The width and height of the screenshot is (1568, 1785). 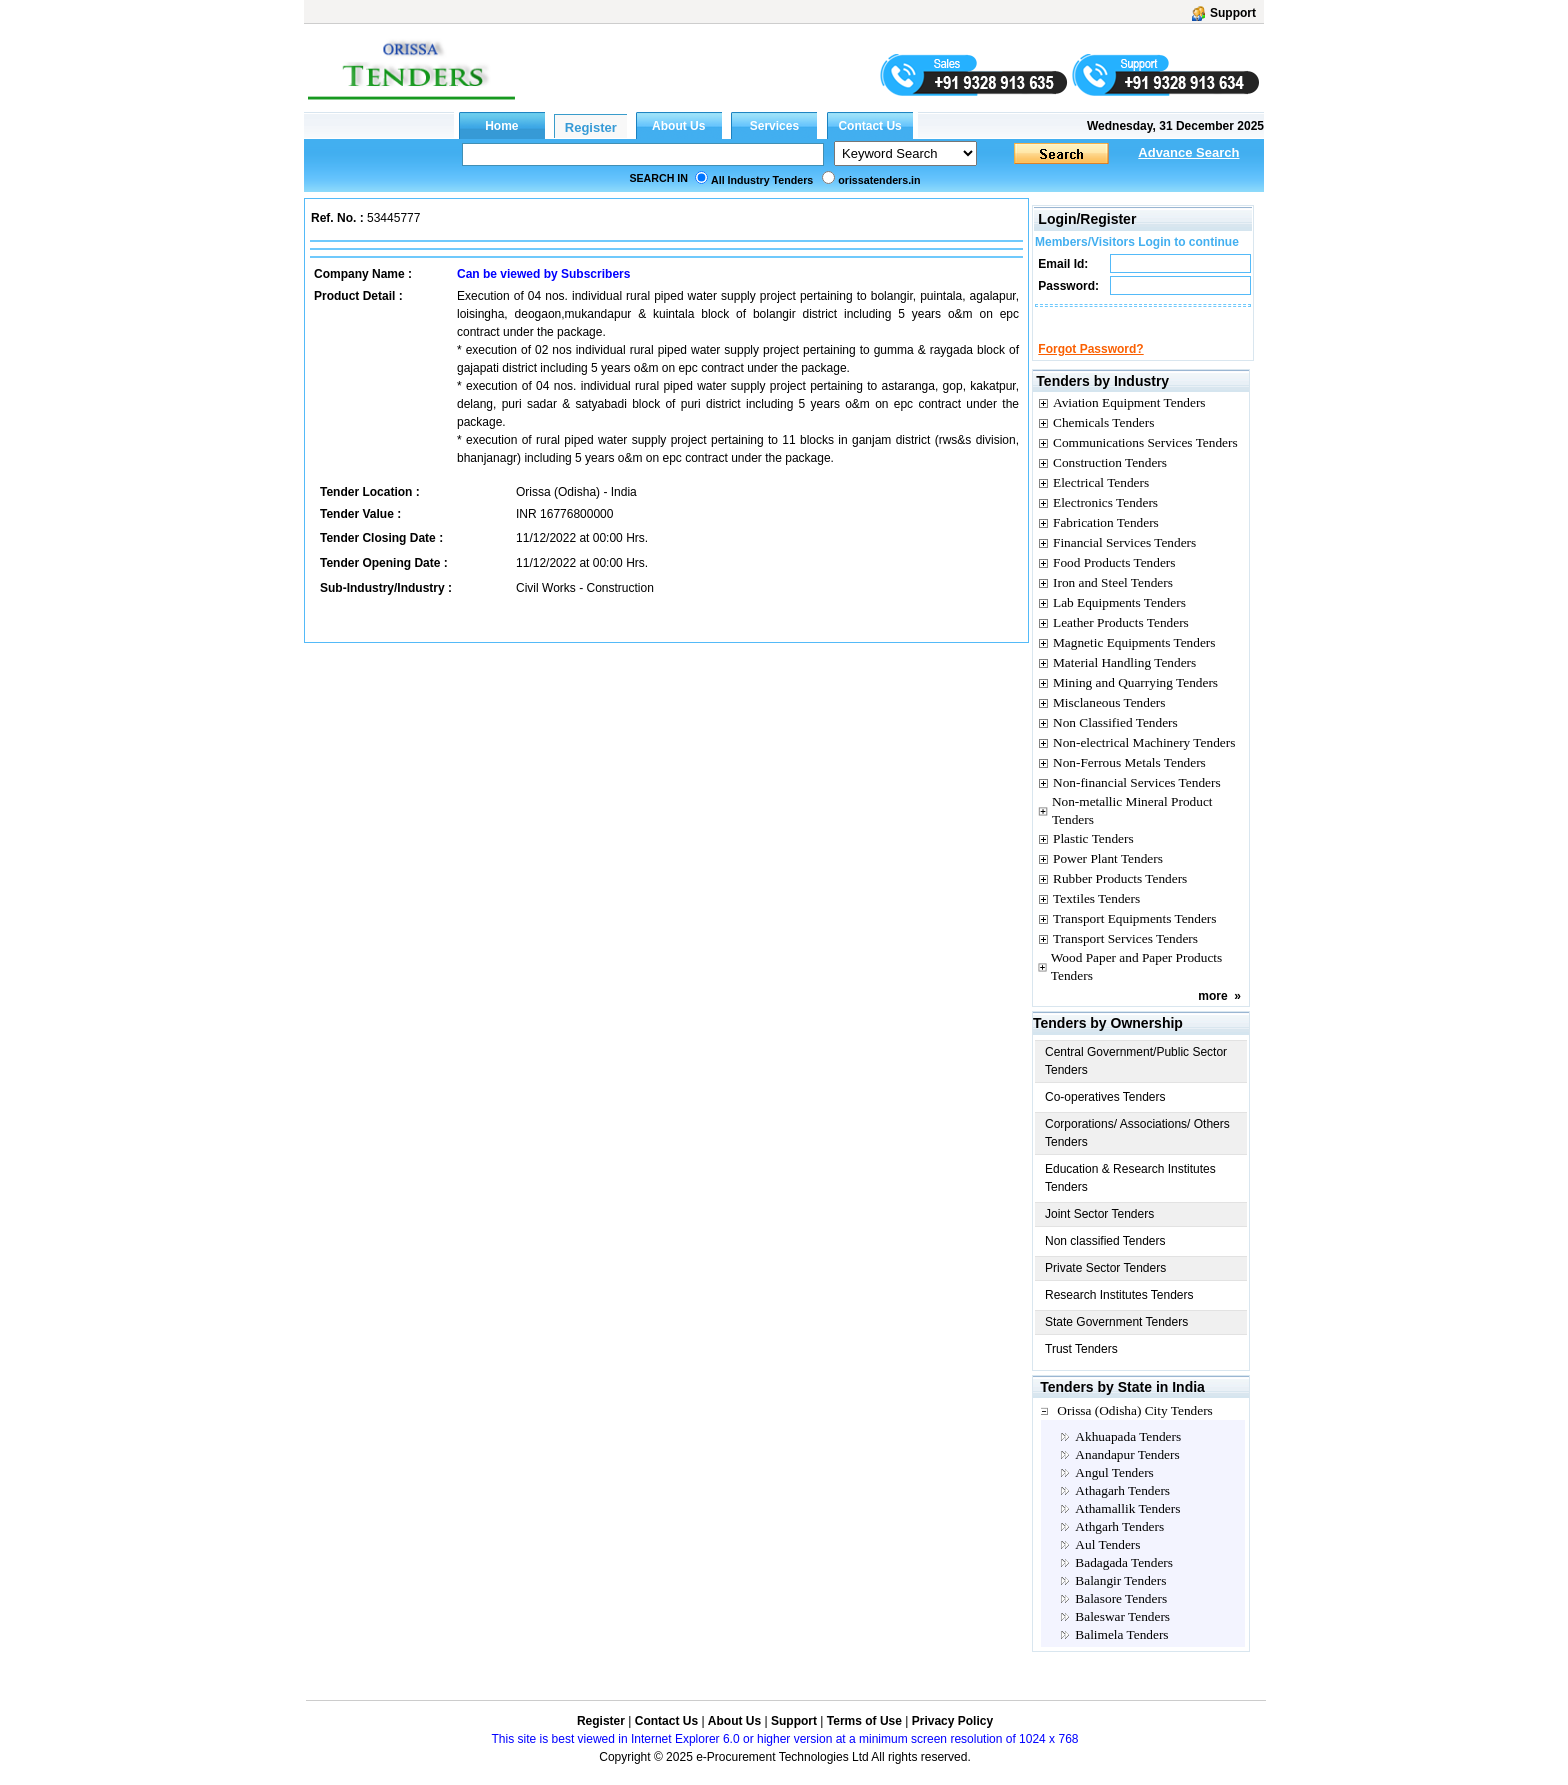 What do you see at coordinates (1122, 1634) in the screenshot?
I see `Baleswar Tenders` at bounding box center [1122, 1634].